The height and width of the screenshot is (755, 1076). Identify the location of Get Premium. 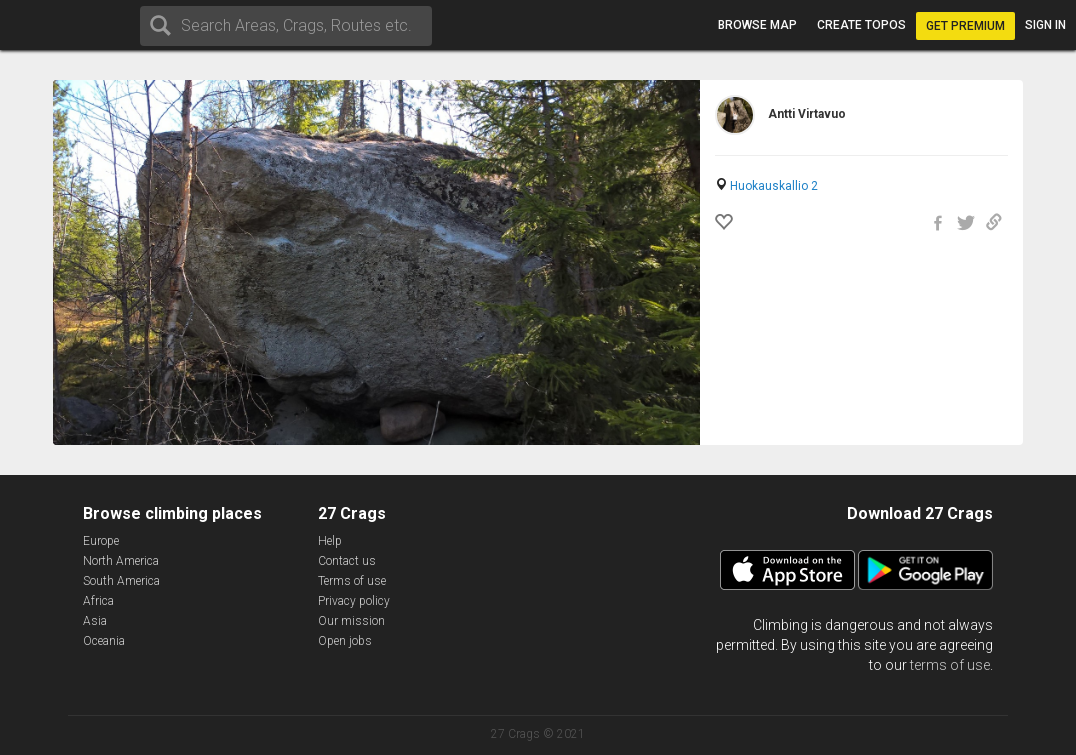
(965, 26).